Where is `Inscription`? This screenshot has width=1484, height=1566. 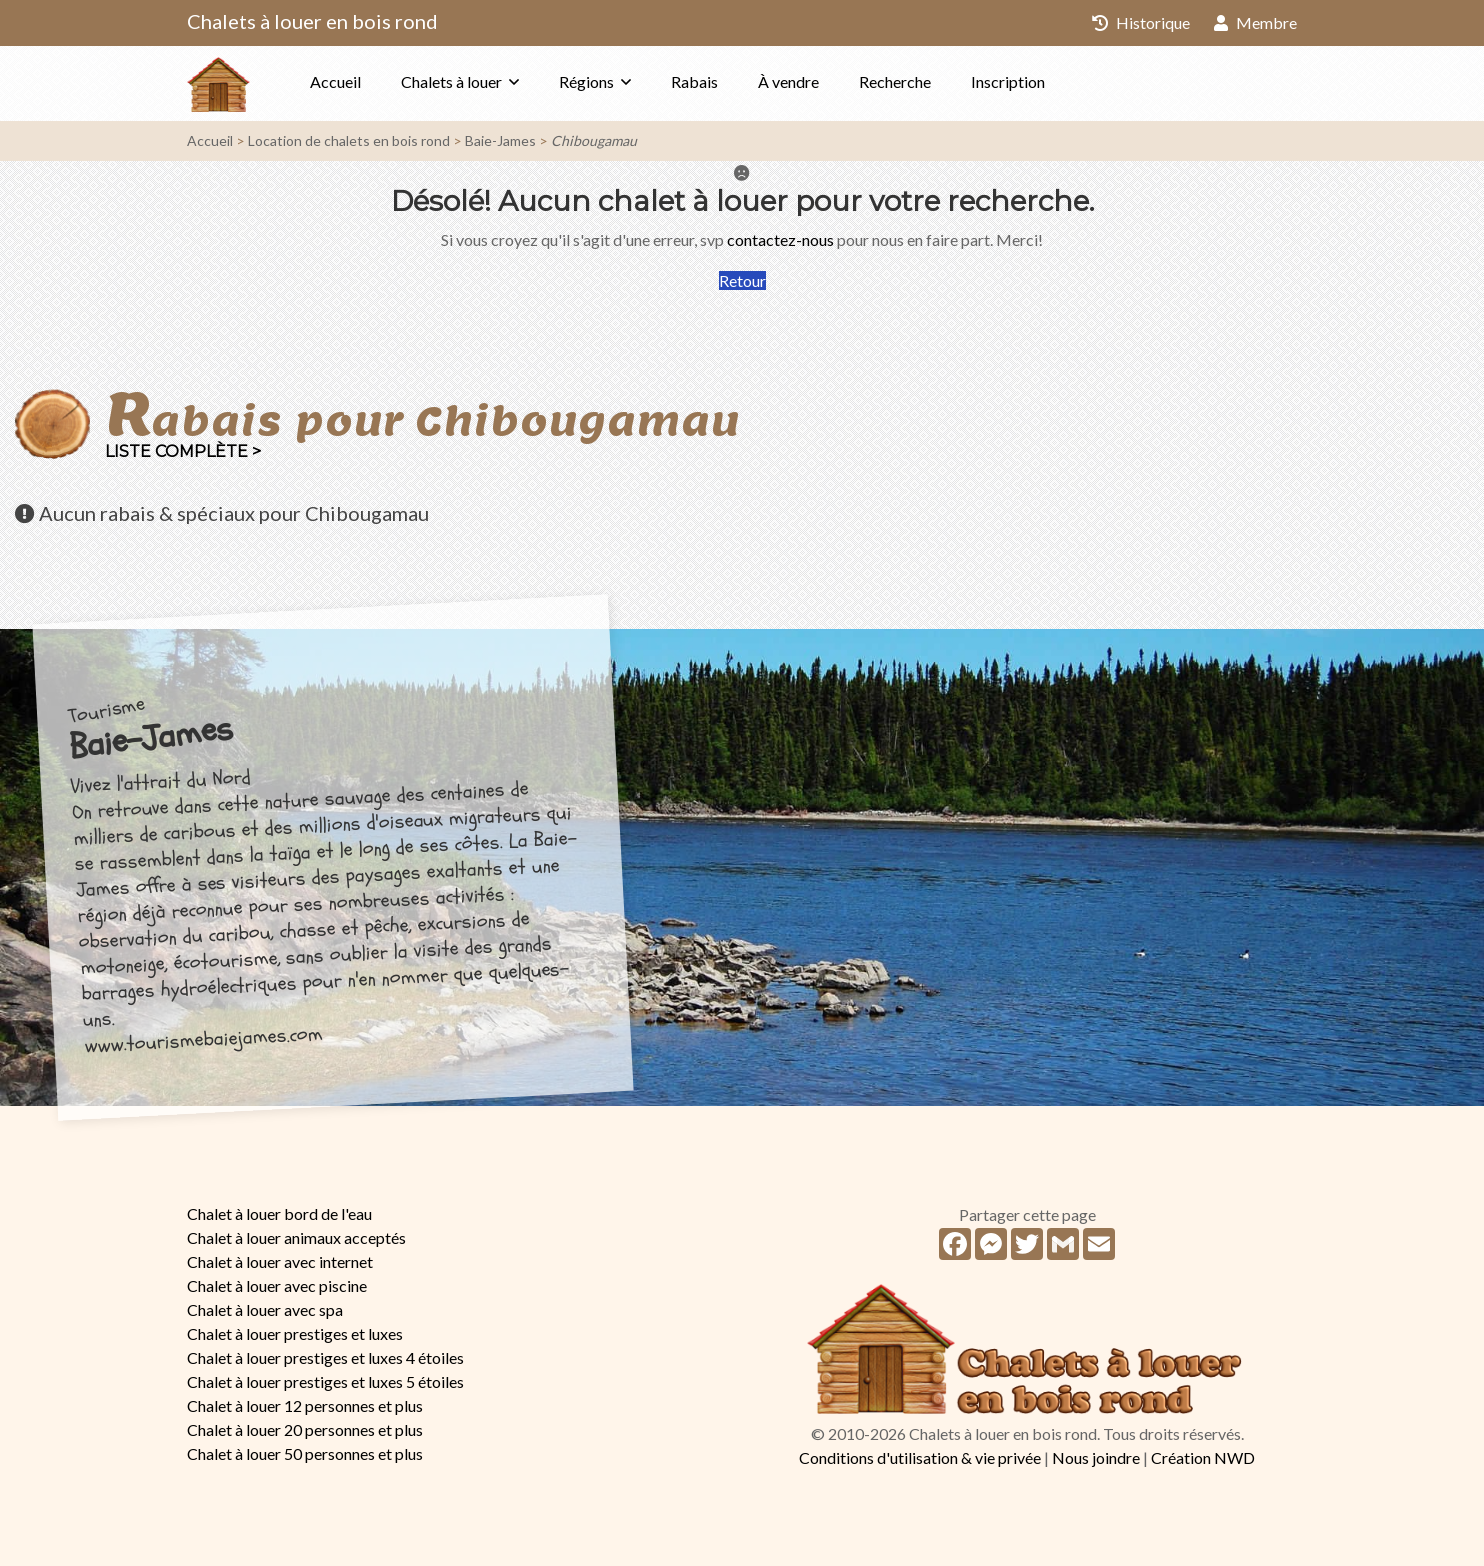 Inscription is located at coordinates (1008, 81).